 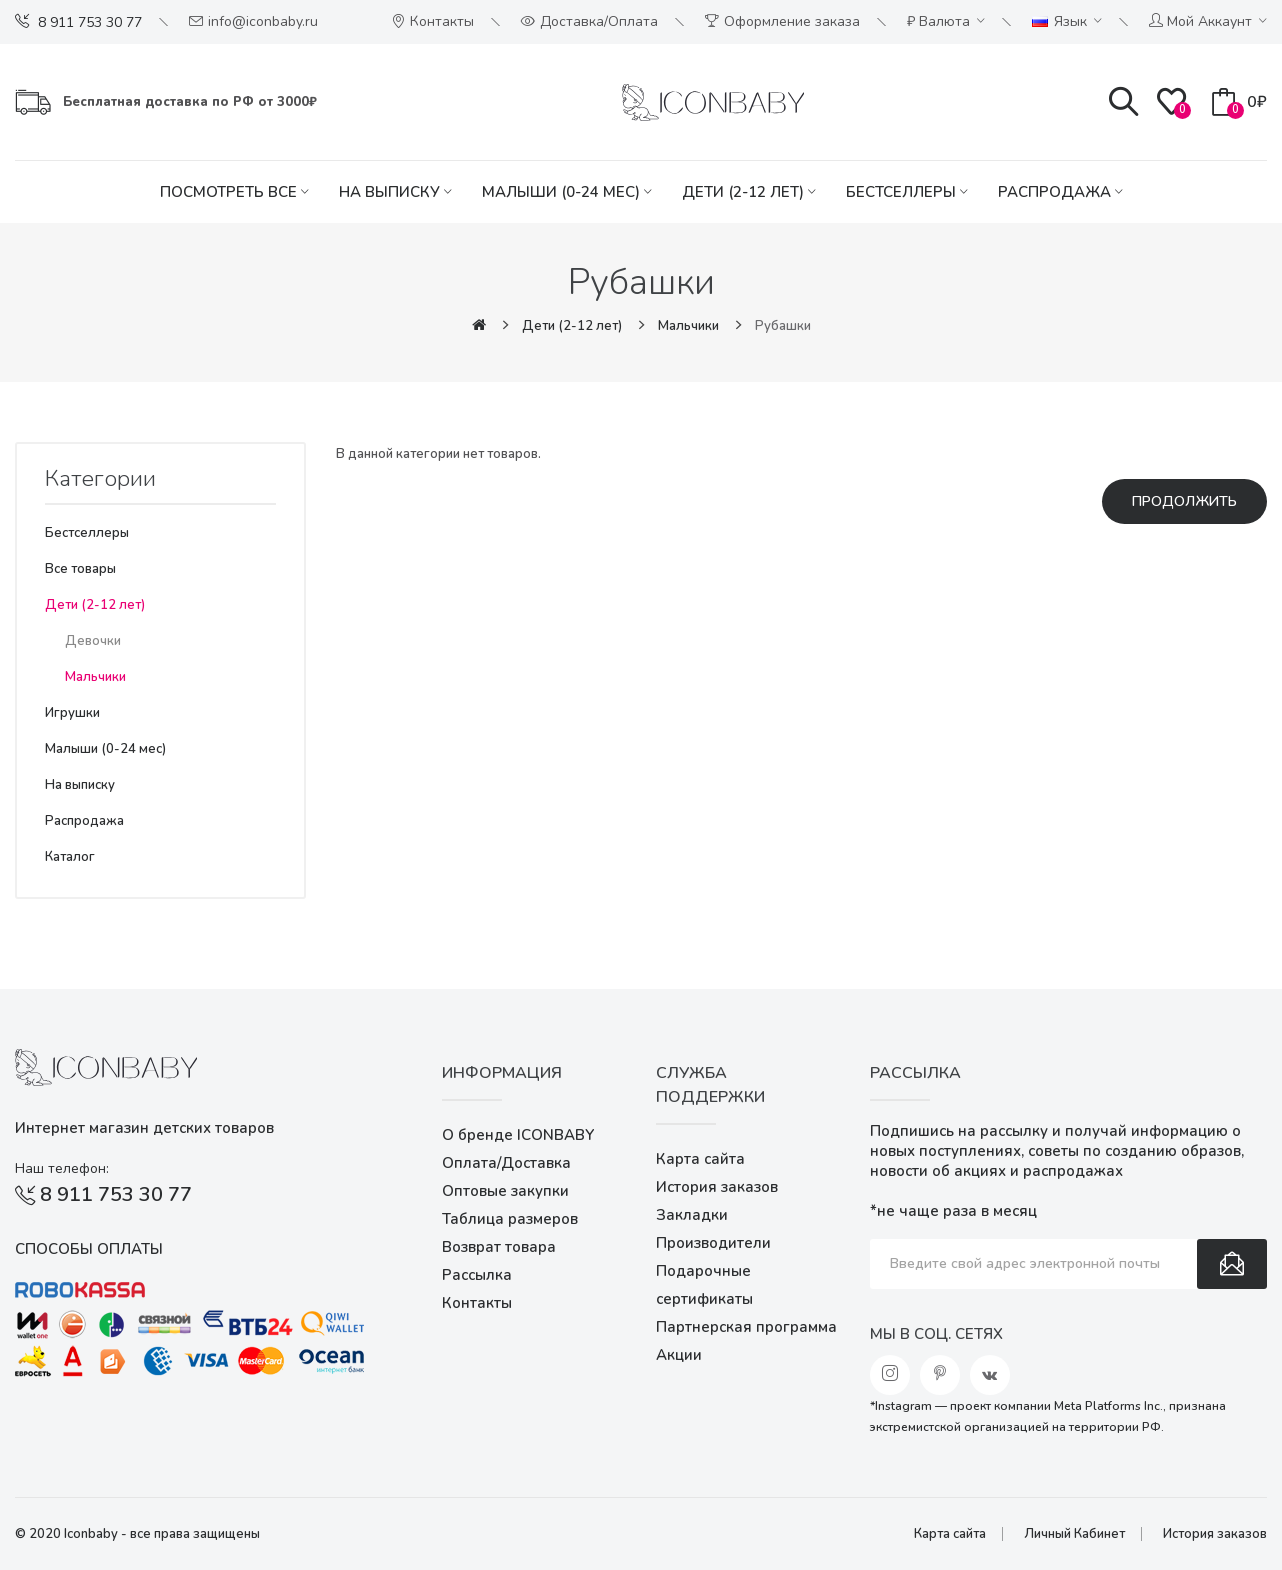 I want to click on Распродажа, so click(x=84, y=821).